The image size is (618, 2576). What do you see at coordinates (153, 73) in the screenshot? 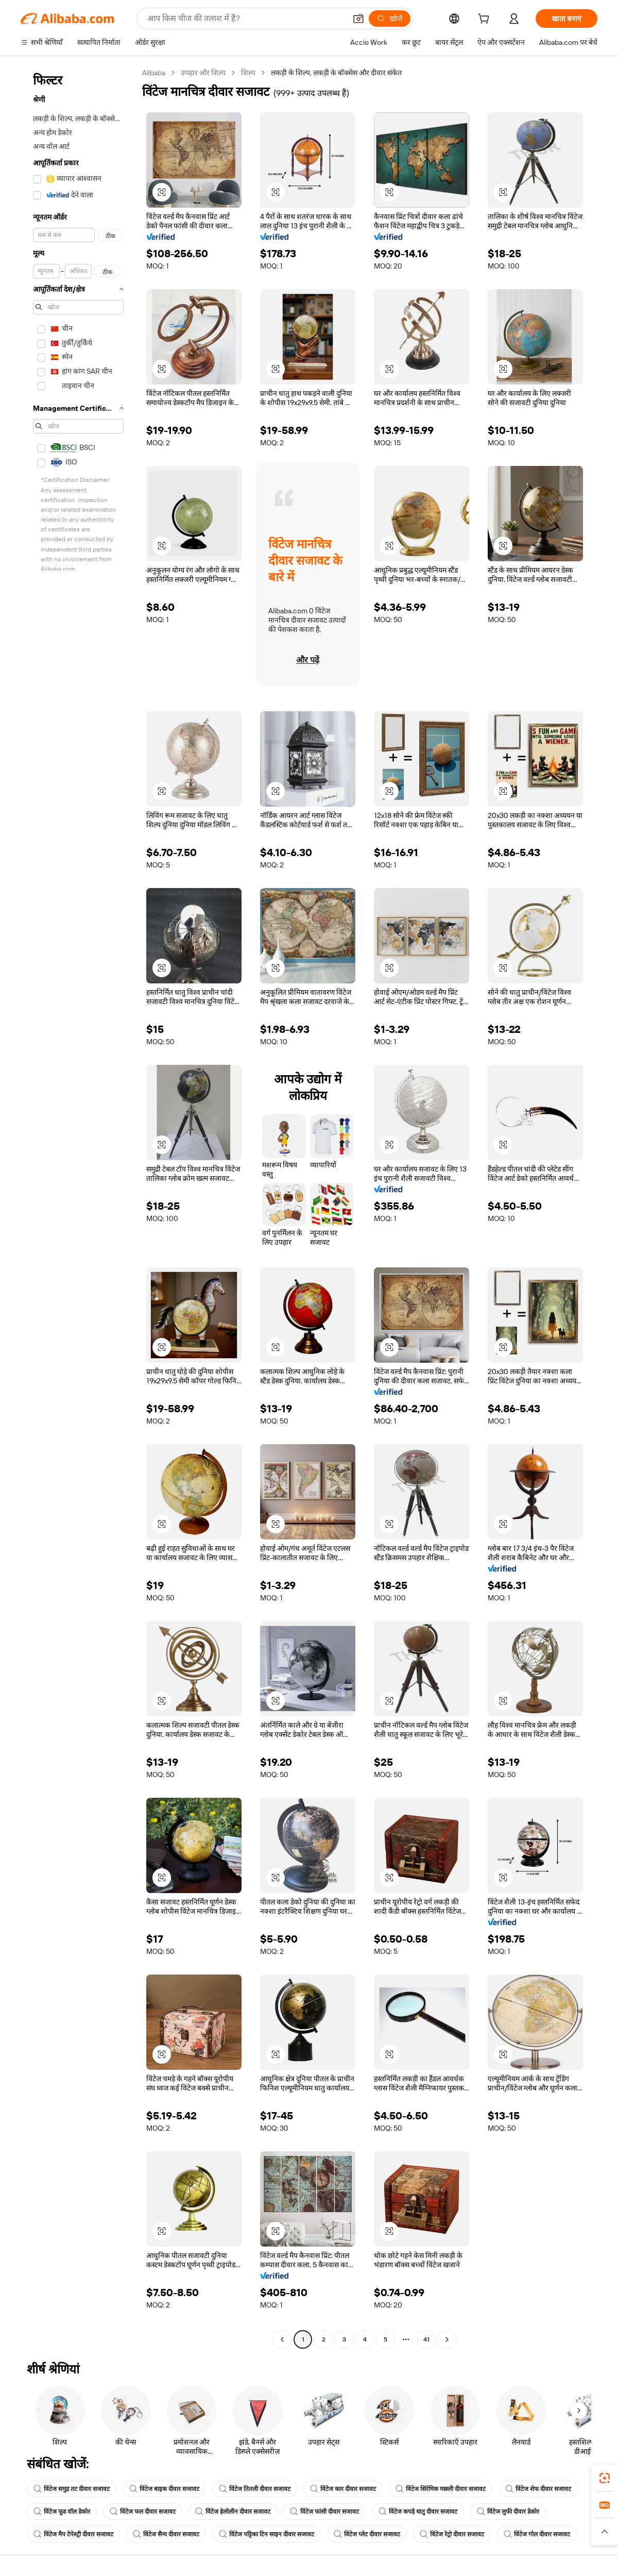
I see `Alibaba` at bounding box center [153, 73].